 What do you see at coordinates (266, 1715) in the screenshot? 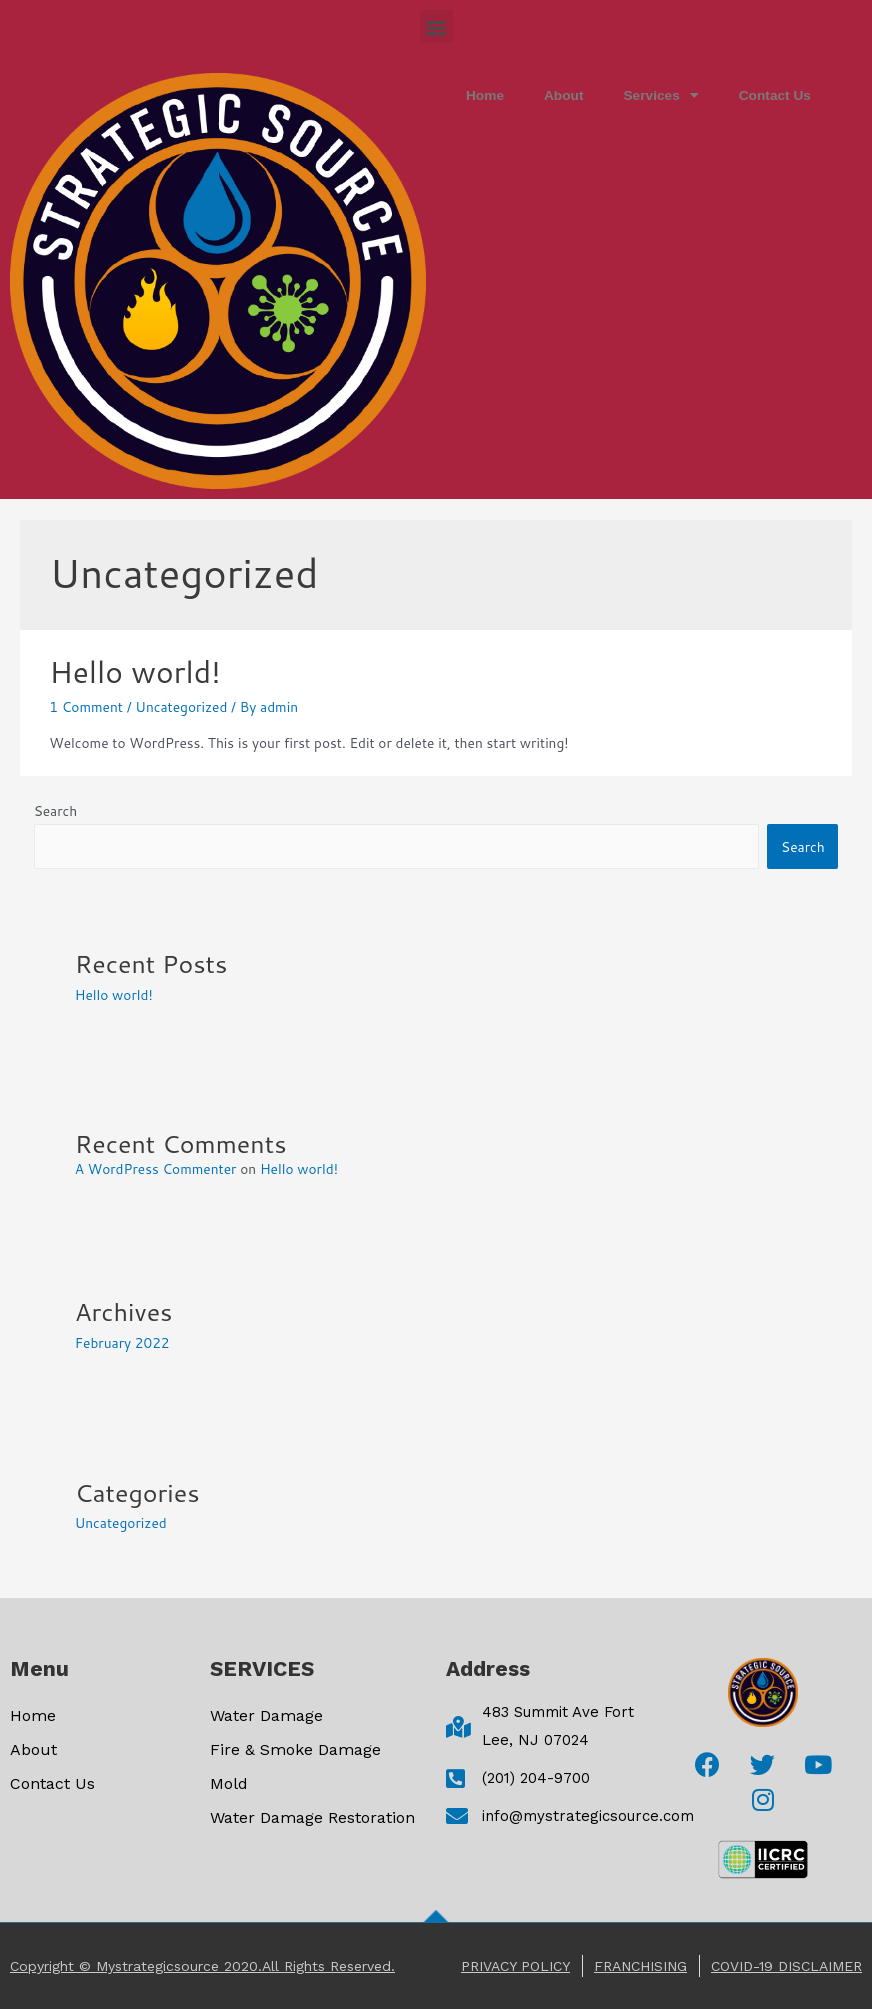
I see `Water Damage` at bounding box center [266, 1715].